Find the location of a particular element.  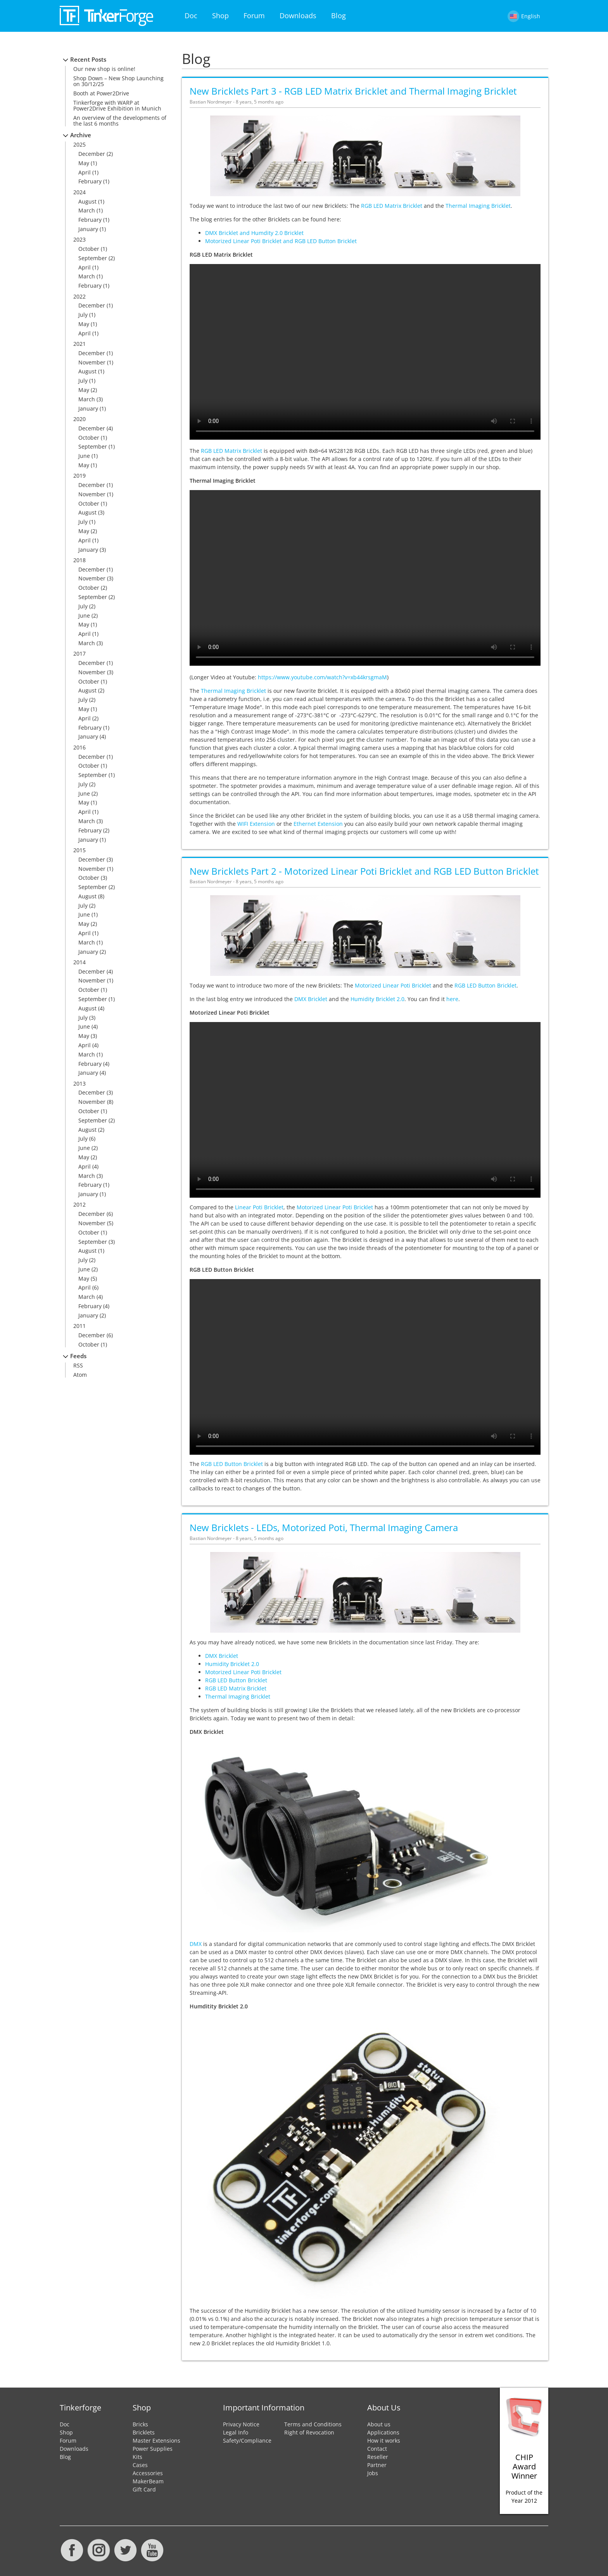

Shop Down – New Shop Launching on 30/12/25 is located at coordinates (118, 81).